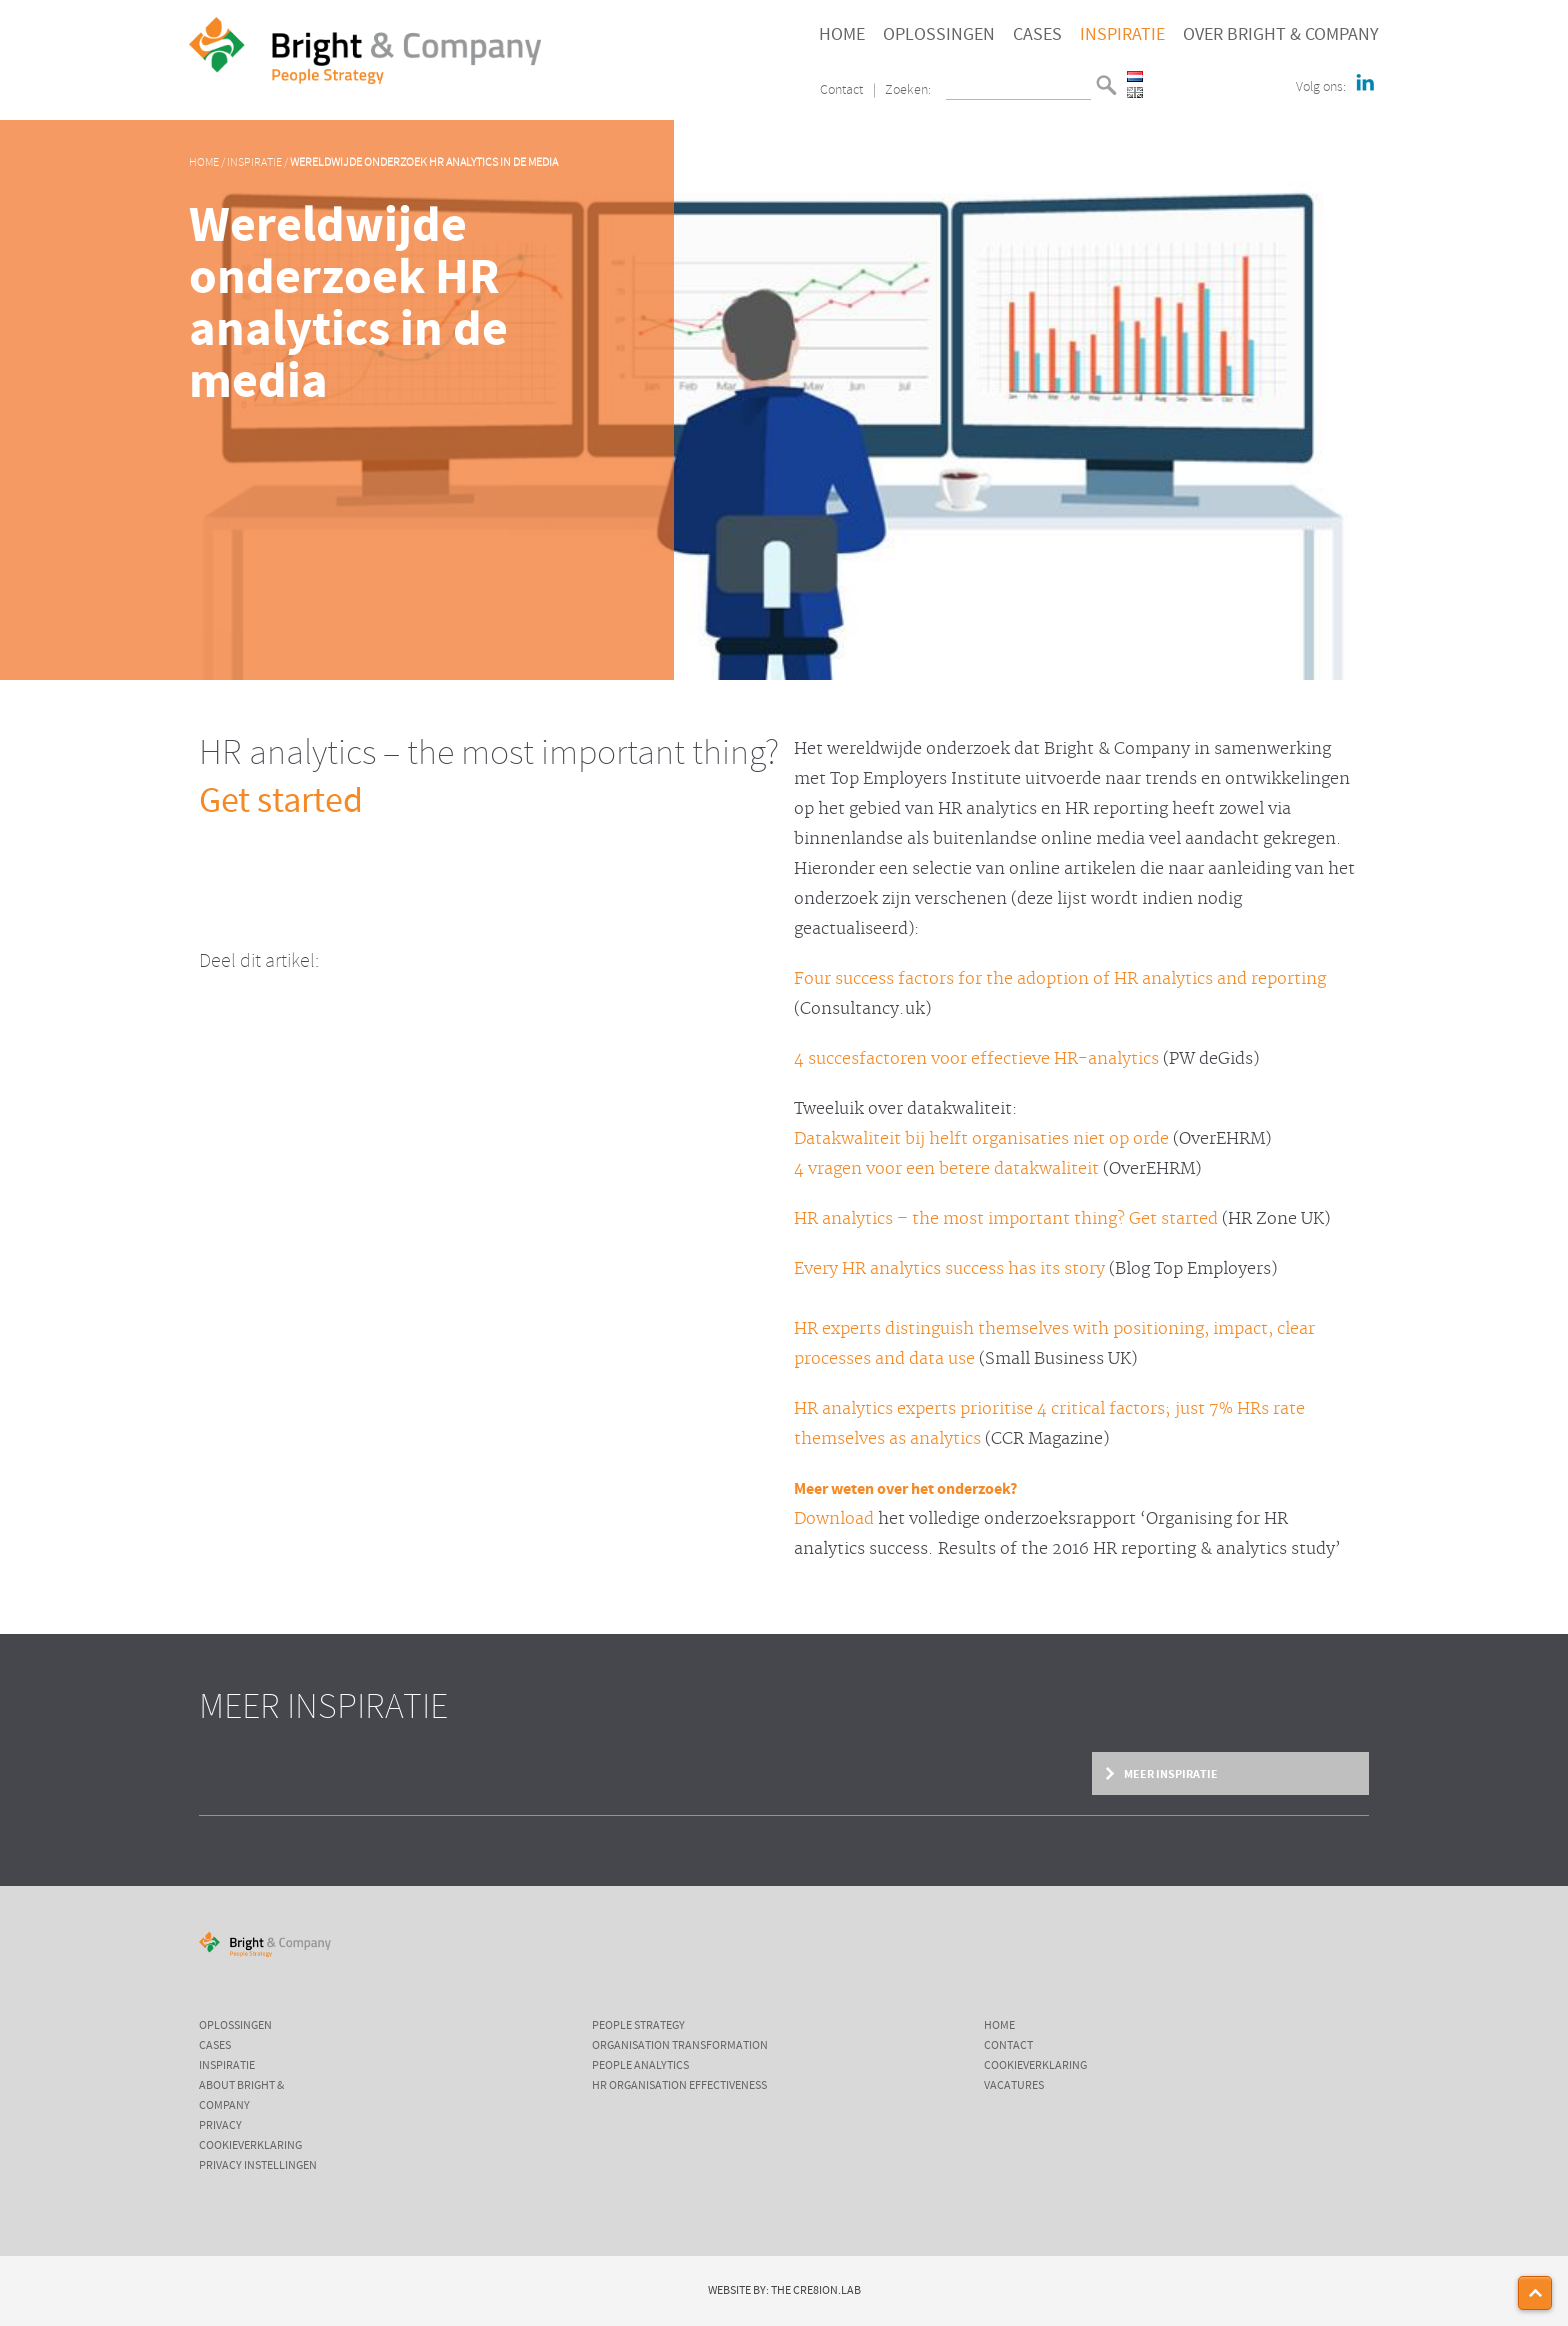 This screenshot has width=1568, height=2326. What do you see at coordinates (1281, 35) in the screenshot?
I see `Over Bright & Company` at bounding box center [1281, 35].